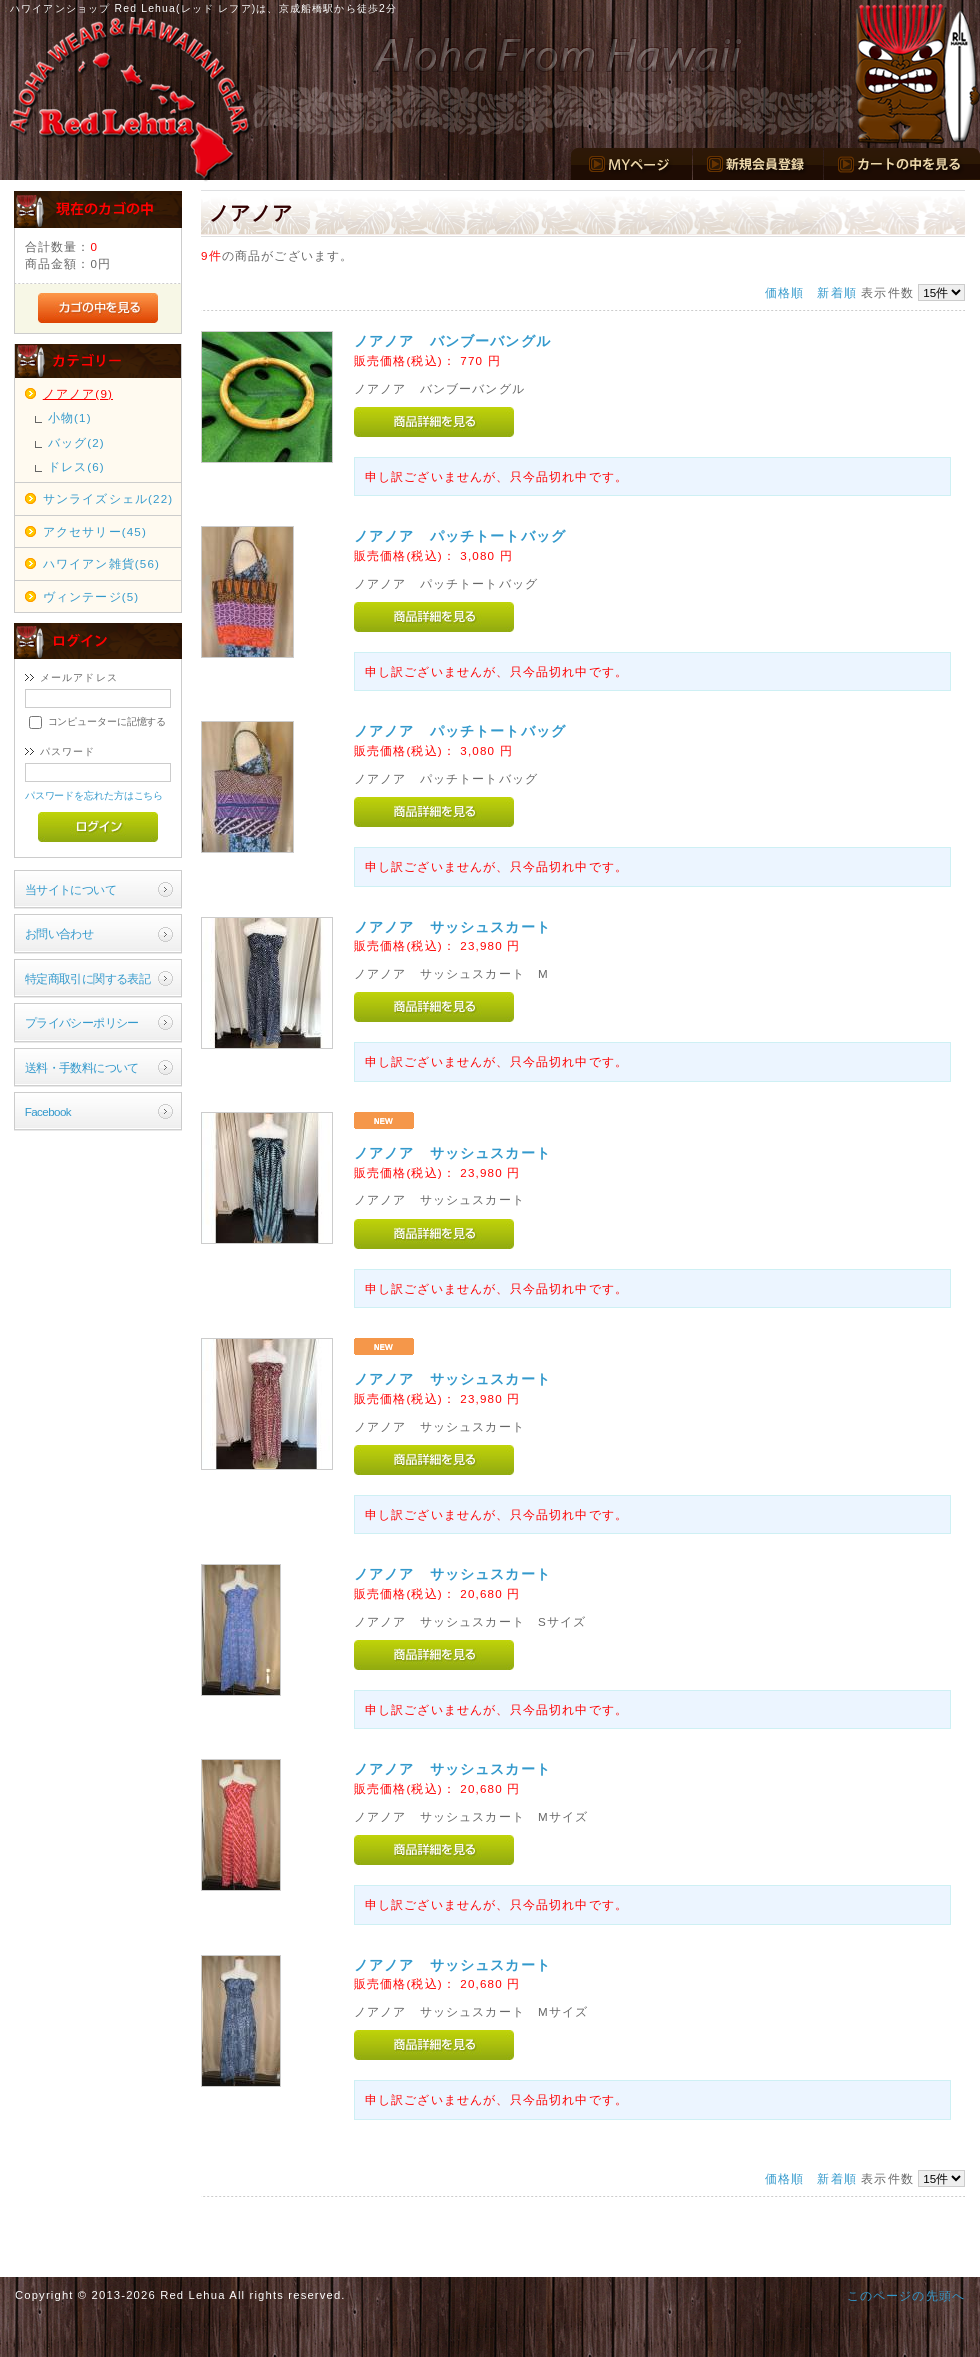 Image resolution: width=980 pixels, height=2357 pixels. Describe the element at coordinates (76, 442) in the screenshot. I see `バッグ(2)` at that location.